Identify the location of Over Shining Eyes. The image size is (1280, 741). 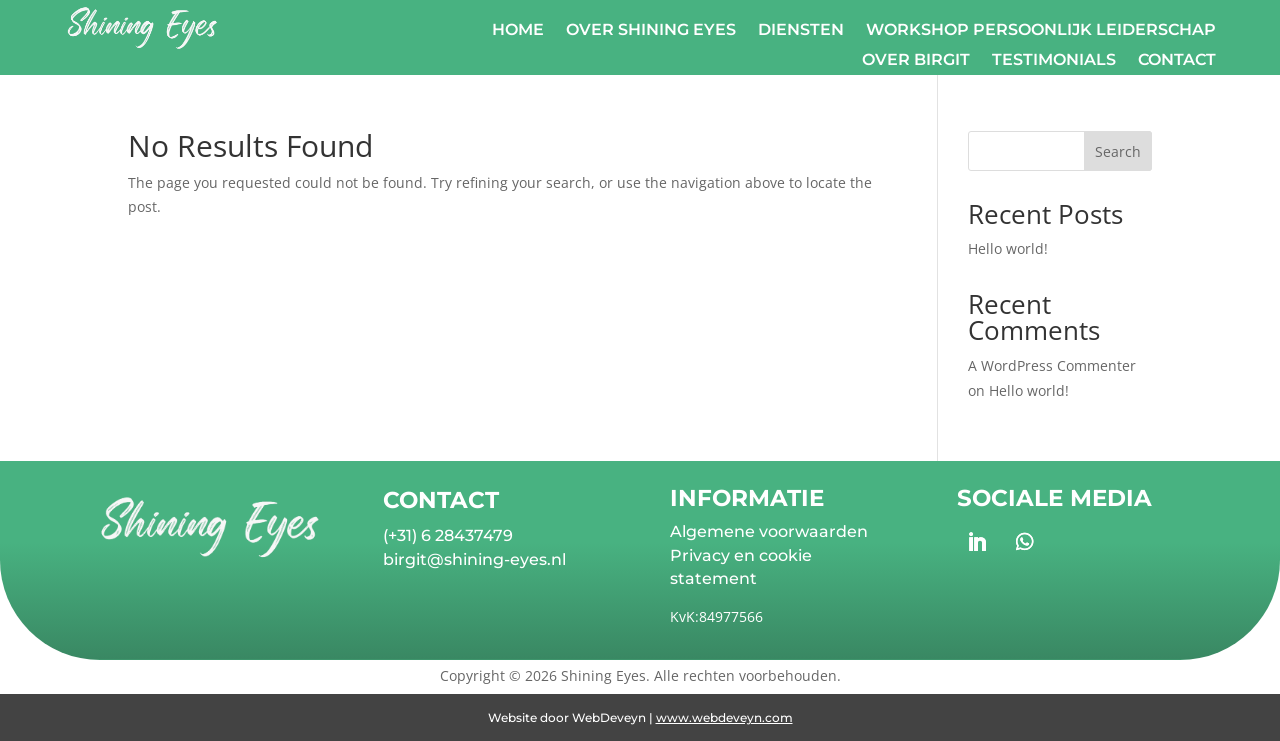
(651, 31).